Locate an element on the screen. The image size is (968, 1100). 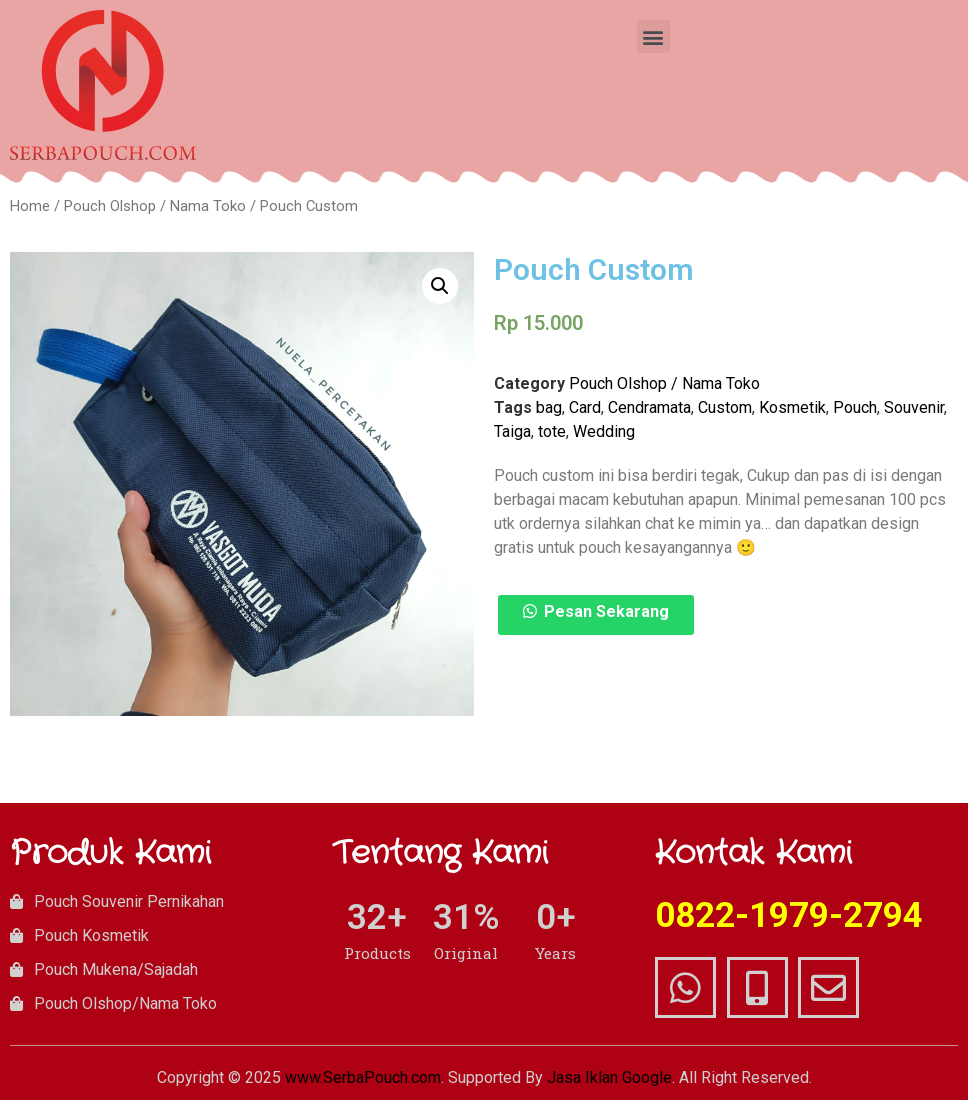
bag is located at coordinates (549, 407).